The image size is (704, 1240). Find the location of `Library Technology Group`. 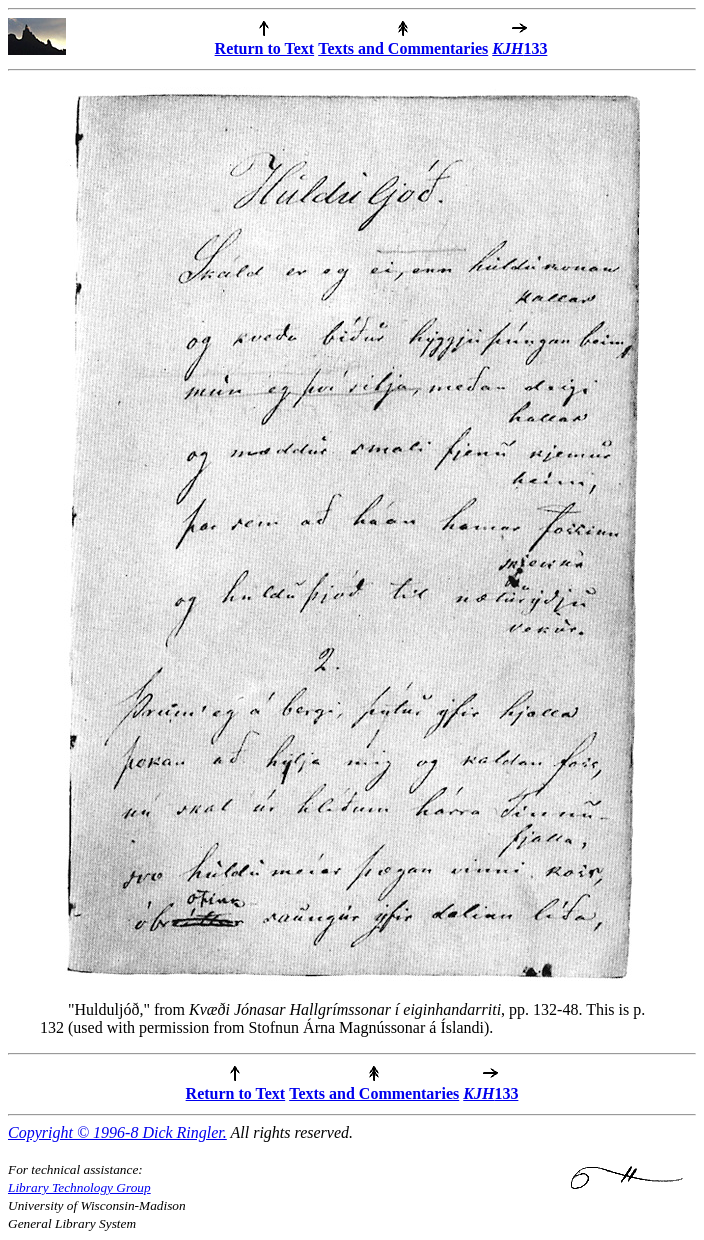

Library Technology Group is located at coordinates (79, 1187).